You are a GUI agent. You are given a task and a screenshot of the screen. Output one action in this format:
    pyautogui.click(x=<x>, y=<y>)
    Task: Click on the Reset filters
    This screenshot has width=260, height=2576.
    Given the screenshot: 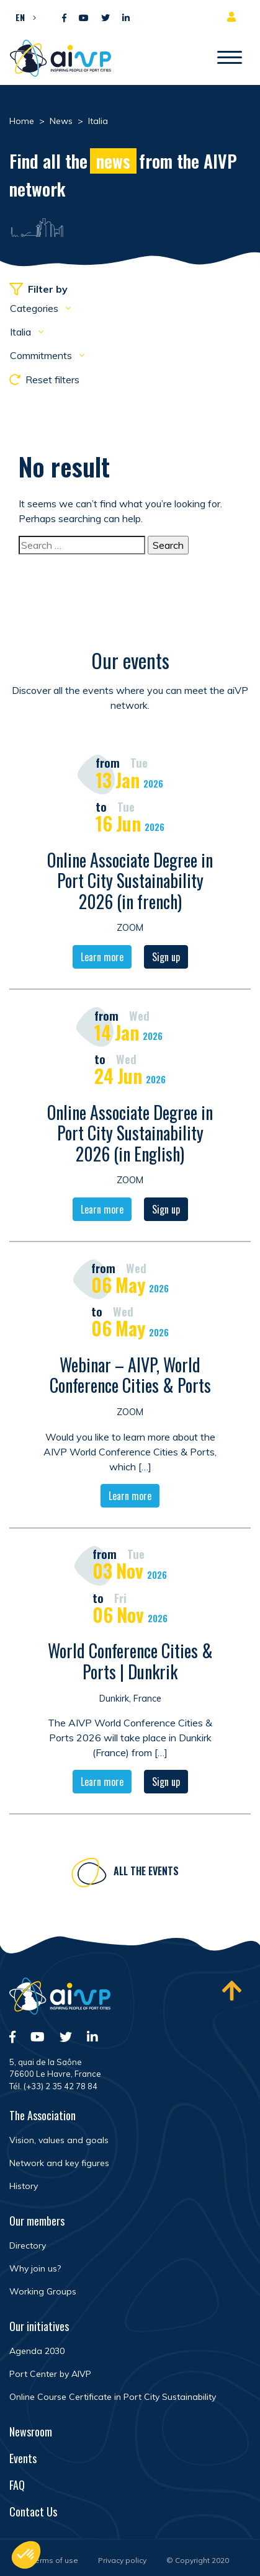 What is the action you would take?
    pyautogui.click(x=44, y=379)
    